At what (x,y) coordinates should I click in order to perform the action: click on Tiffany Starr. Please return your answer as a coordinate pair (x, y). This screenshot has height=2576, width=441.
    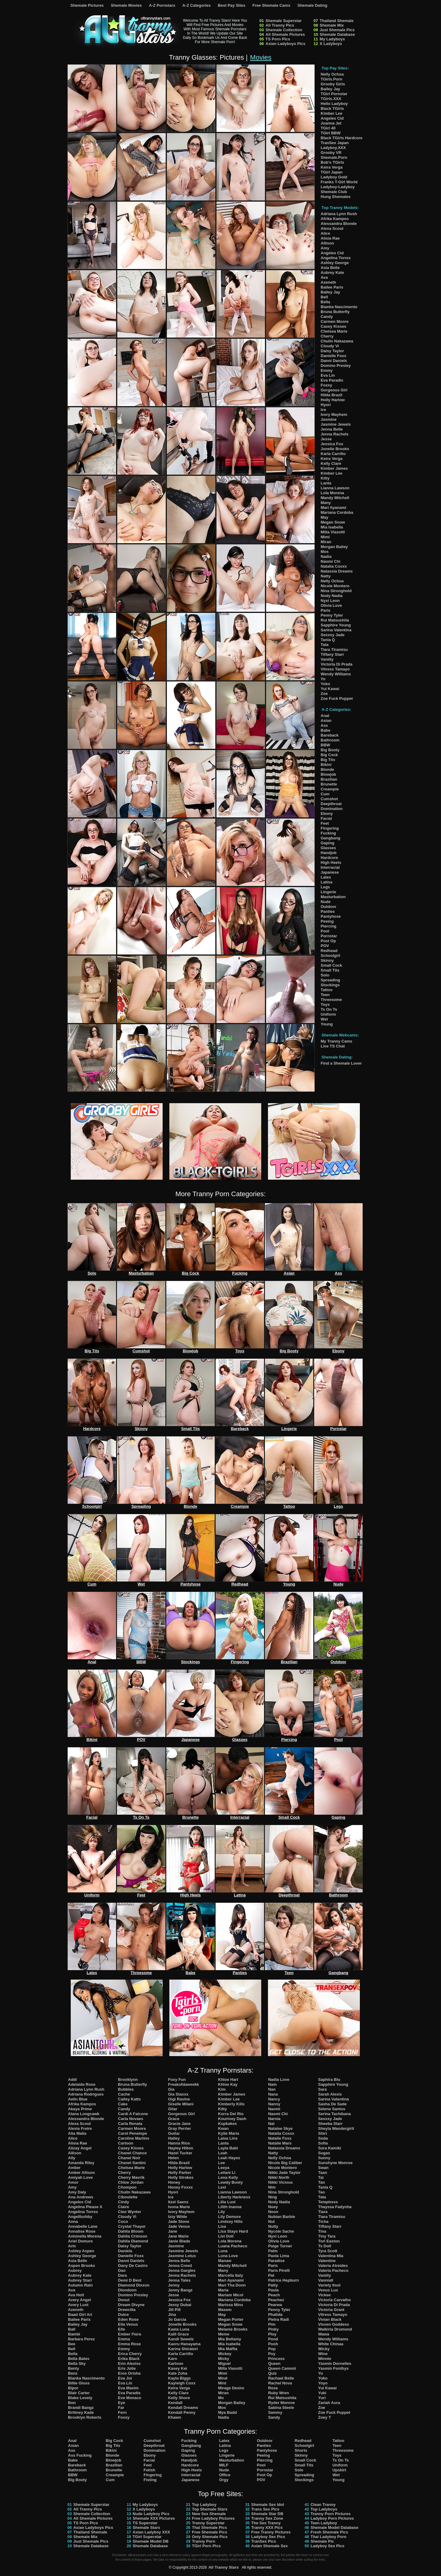
    Looking at the image, I should click on (332, 654).